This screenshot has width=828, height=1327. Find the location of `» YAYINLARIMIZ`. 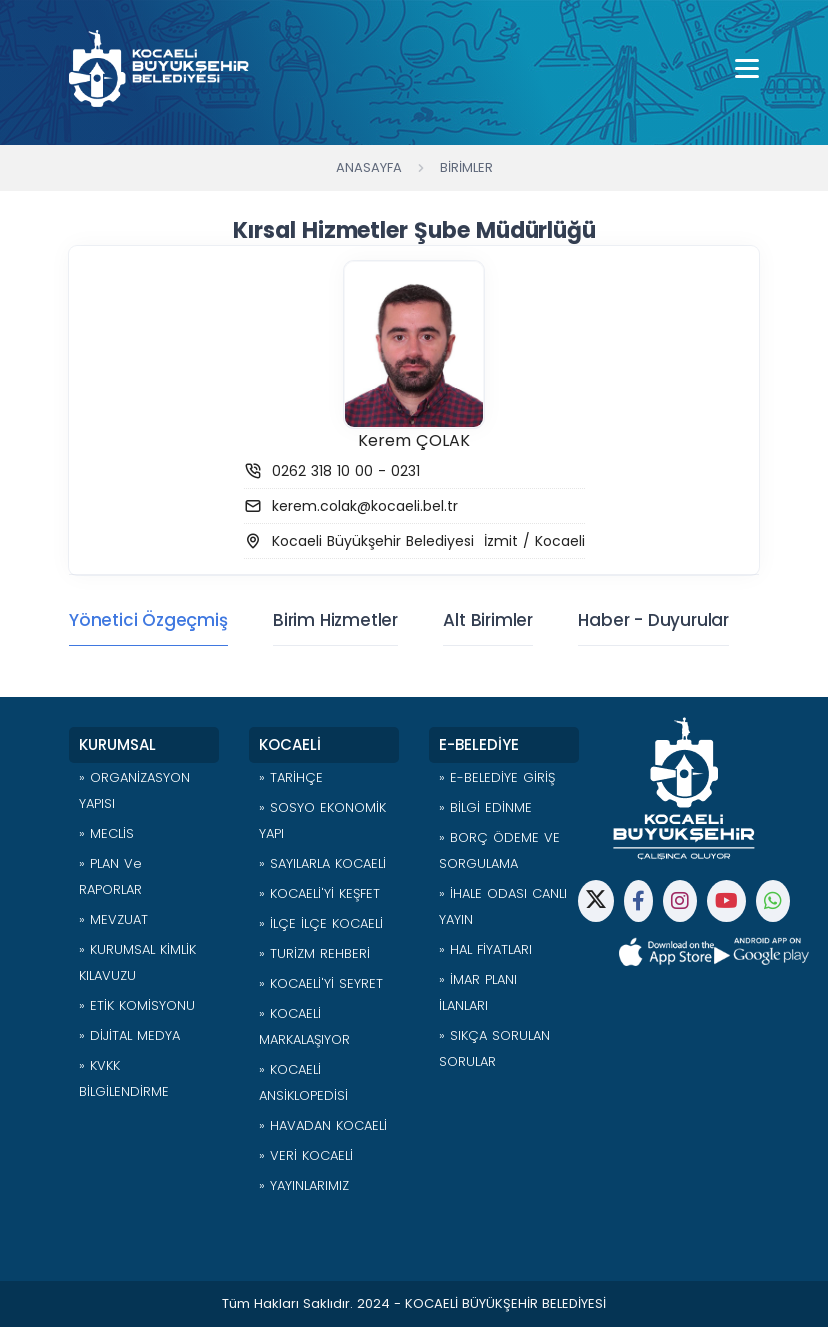

» YAYINLARIMIZ is located at coordinates (304, 1185).